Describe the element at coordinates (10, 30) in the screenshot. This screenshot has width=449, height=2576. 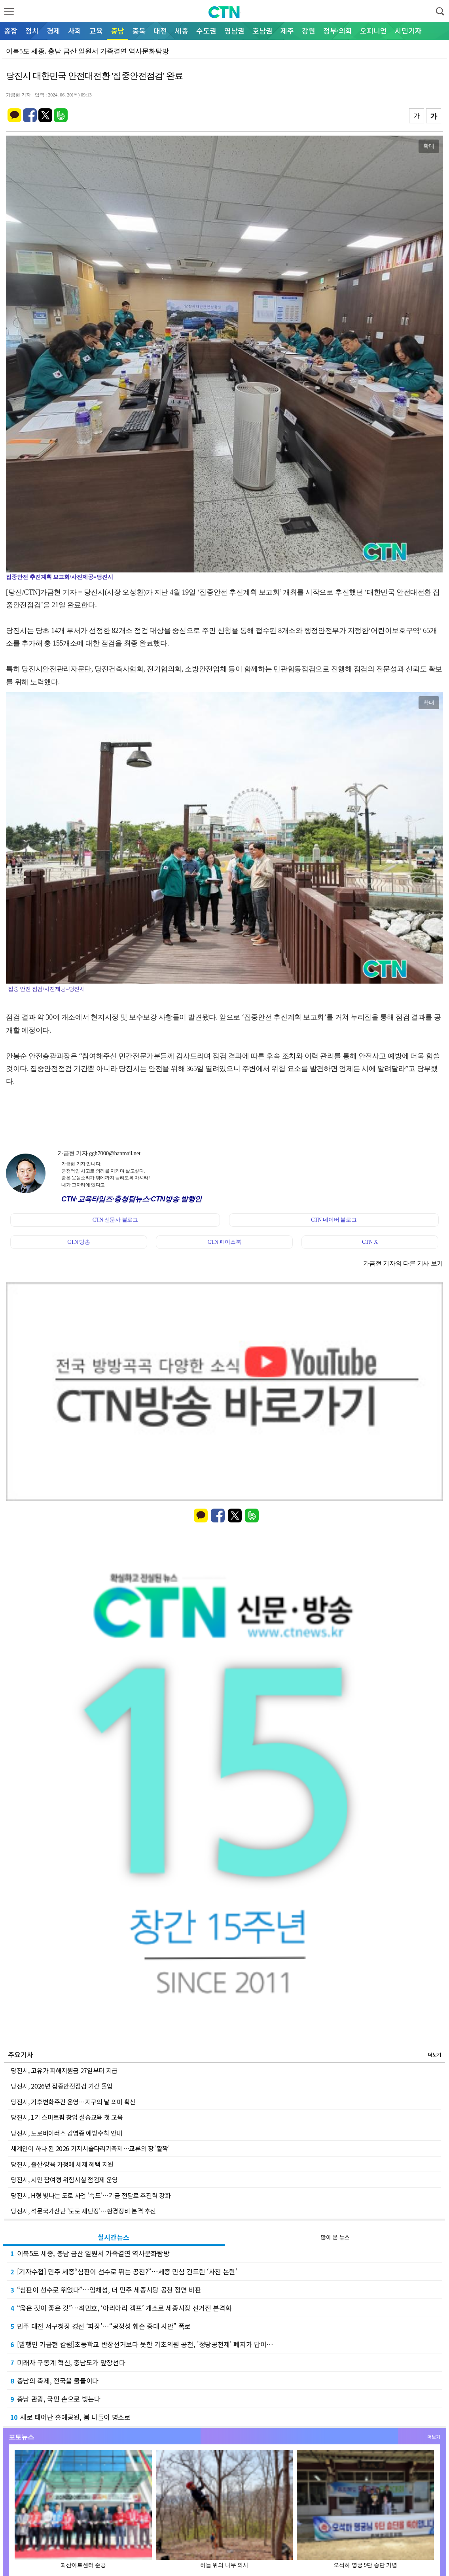
I see `종합` at that location.